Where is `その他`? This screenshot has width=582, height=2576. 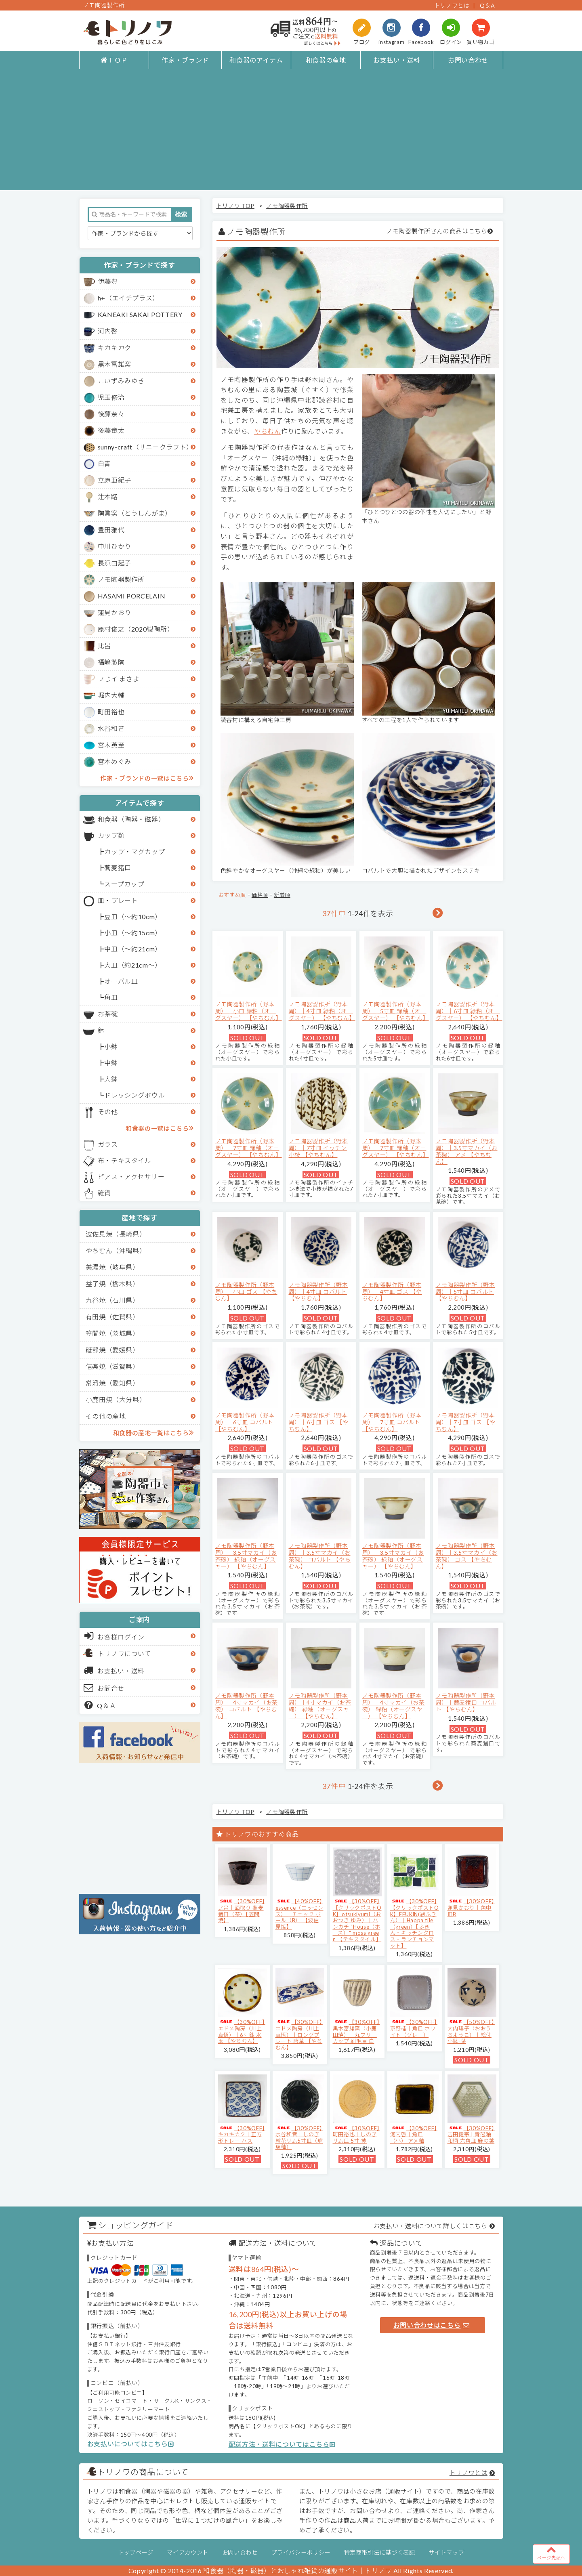 その他 is located at coordinates (108, 1111).